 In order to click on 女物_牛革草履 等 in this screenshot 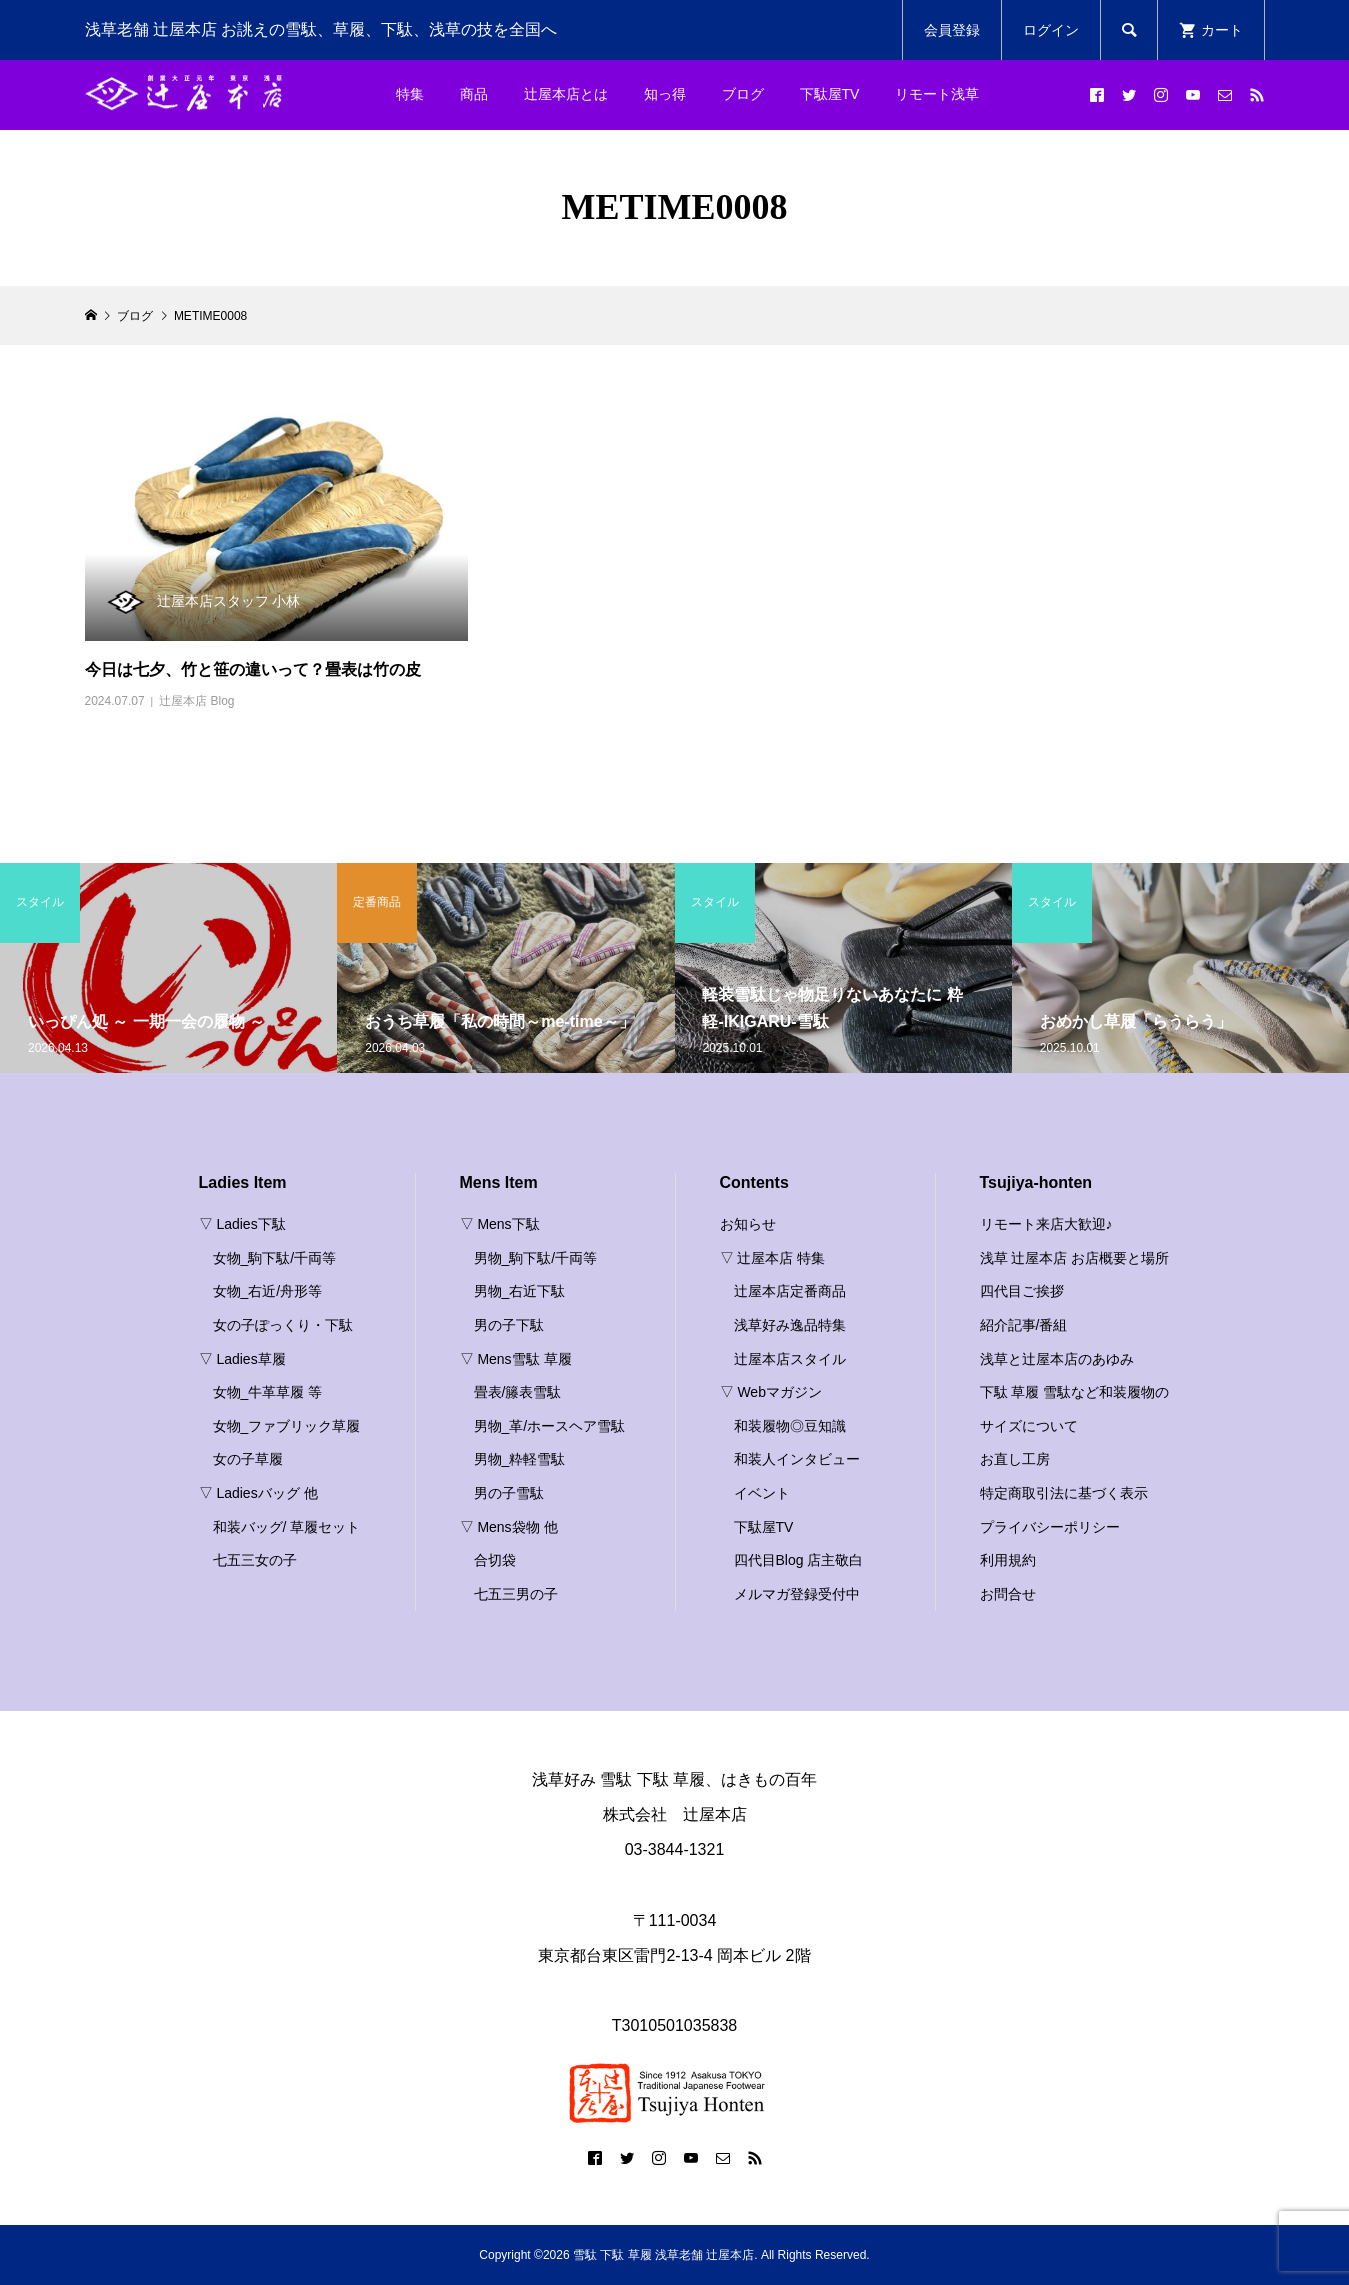, I will do `click(268, 1392)`.